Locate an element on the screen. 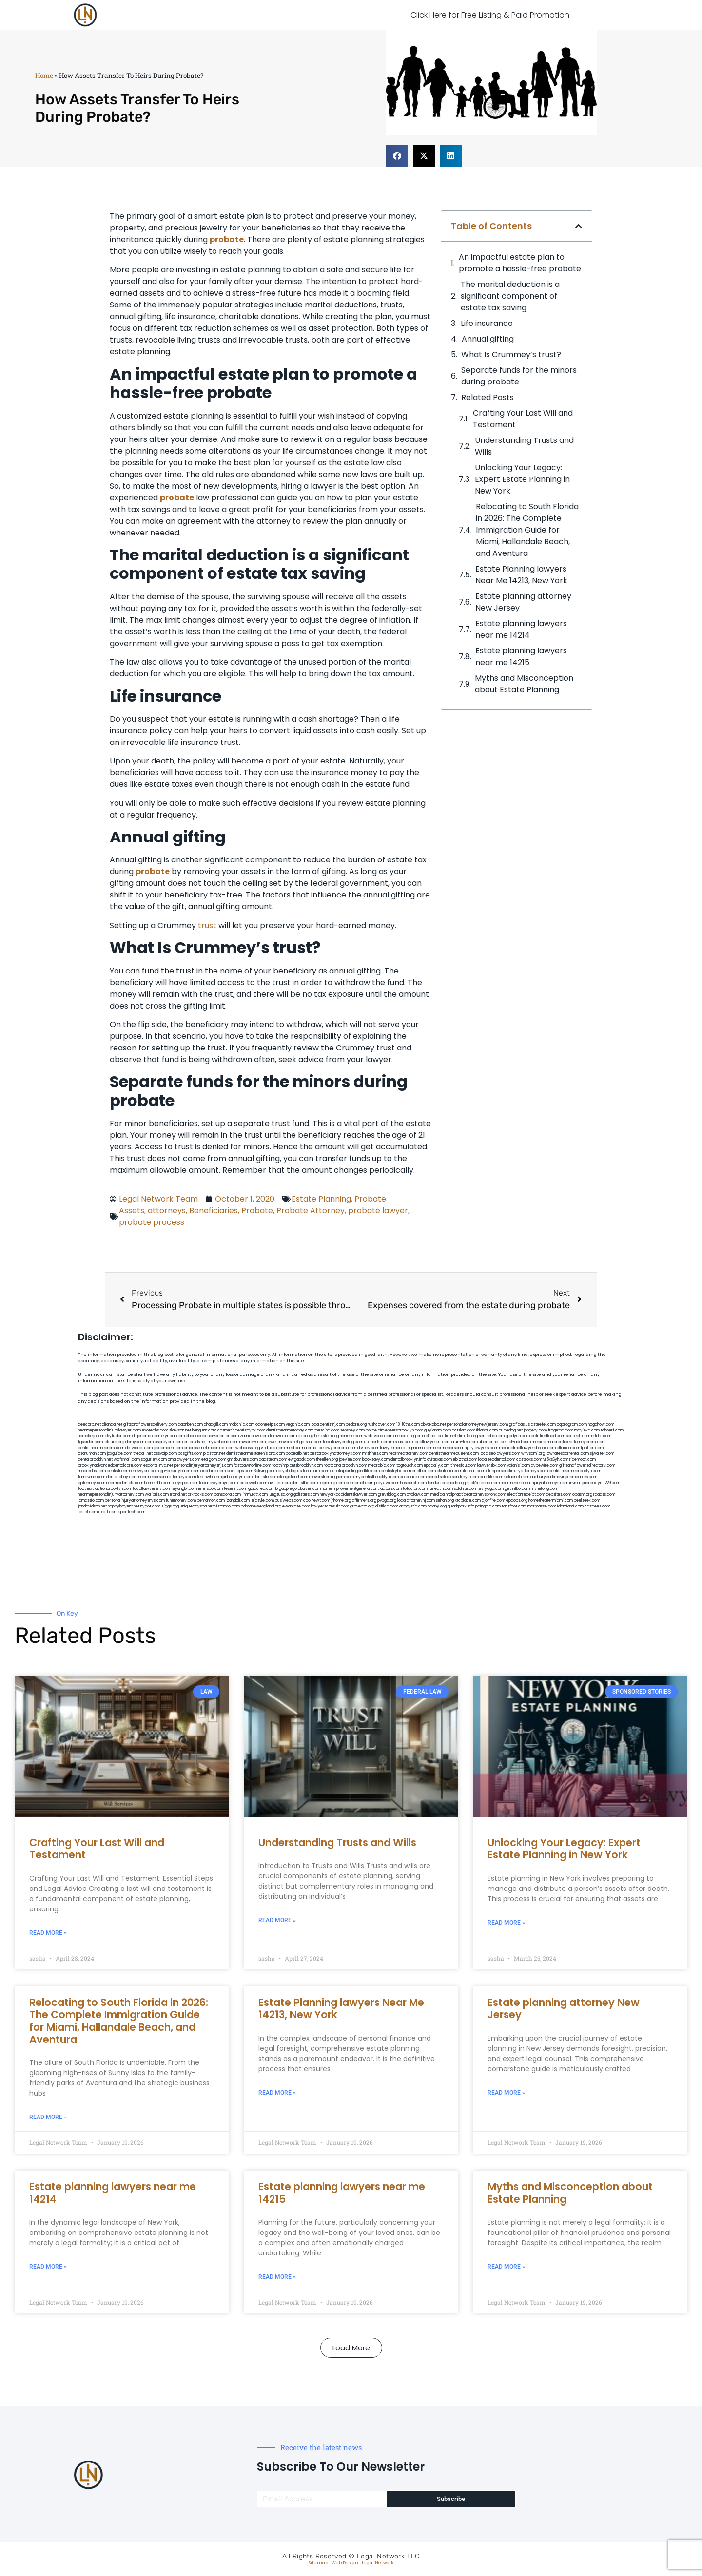  Read More » [Read more about Myths and Misconception about Estate Planning] is located at coordinates (506, 2266).